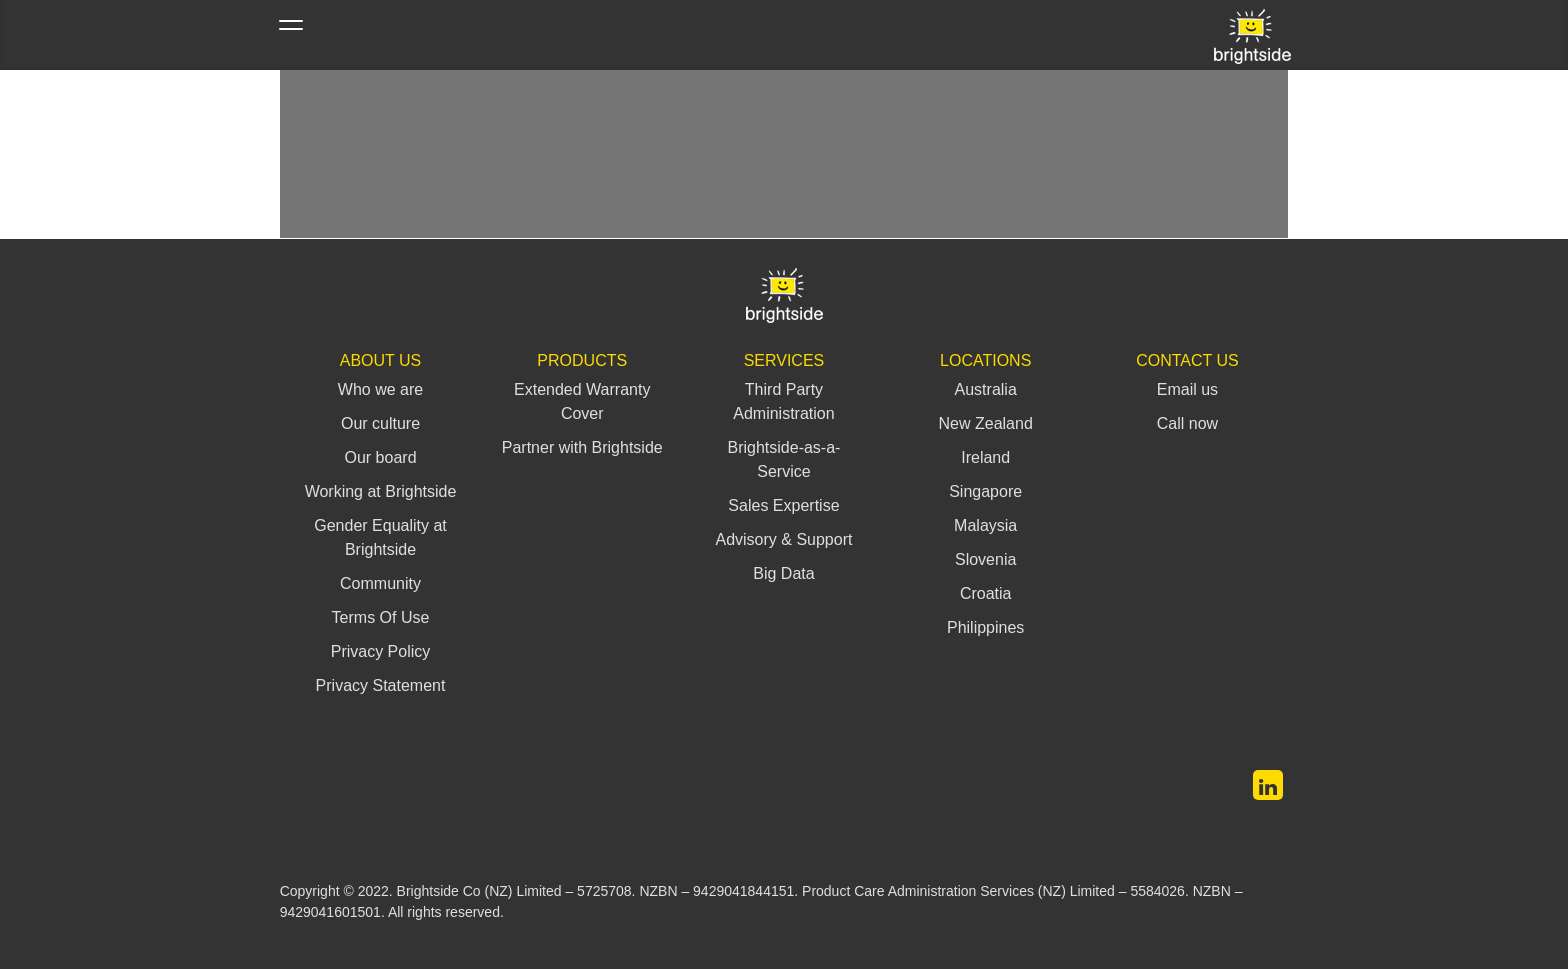 The height and width of the screenshot is (969, 1568). What do you see at coordinates (381, 360) in the screenshot?
I see `About Us` at bounding box center [381, 360].